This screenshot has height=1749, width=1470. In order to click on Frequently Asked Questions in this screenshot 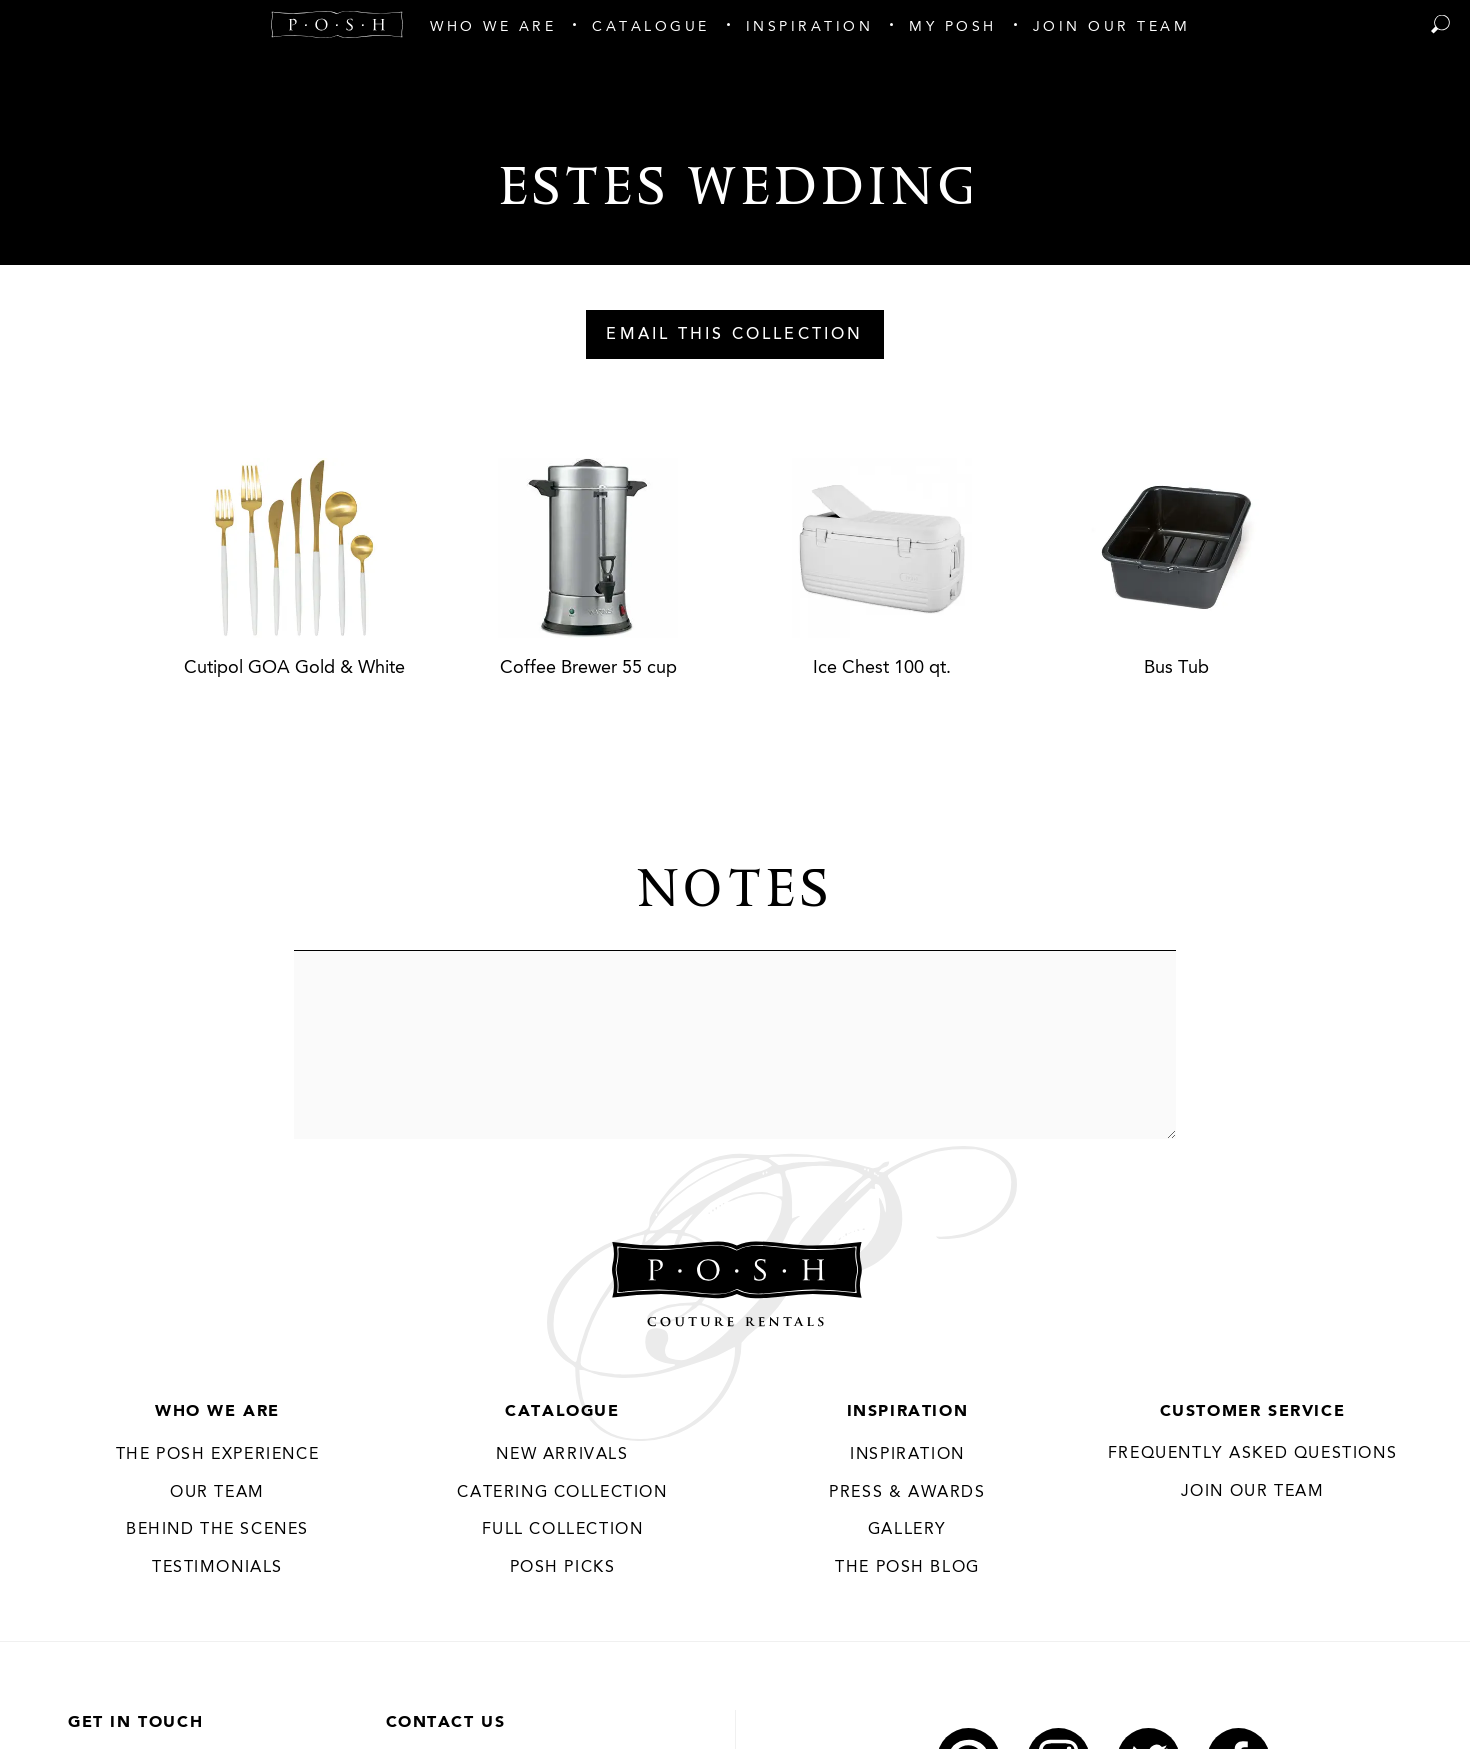, I will do `click(1253, 1454)`.